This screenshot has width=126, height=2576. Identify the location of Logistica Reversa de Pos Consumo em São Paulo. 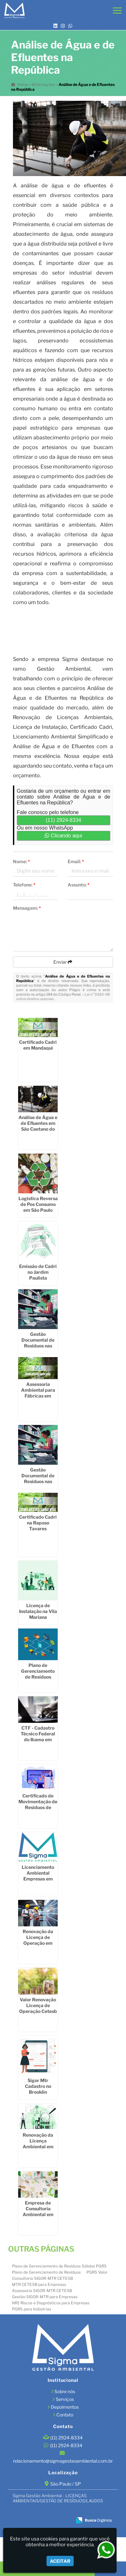
(38, 1204).